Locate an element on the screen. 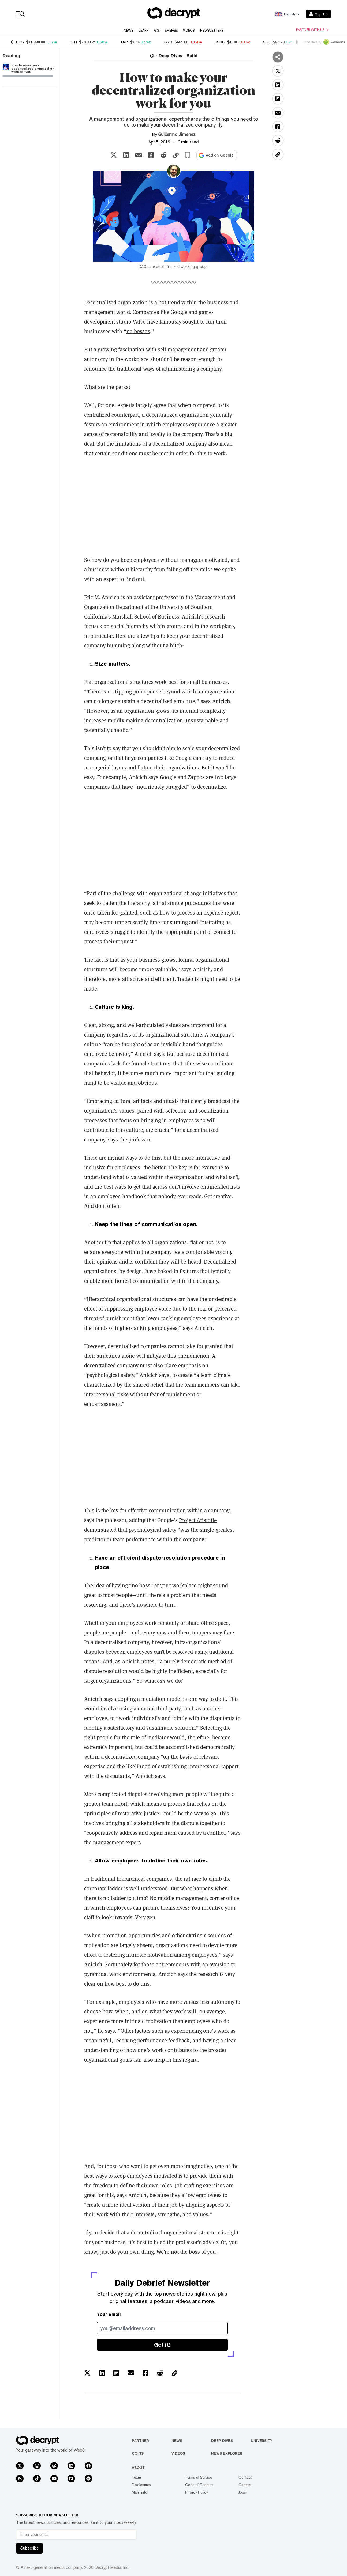 The height and width of the screenshot is (2576, 347). Deep Dives is located at coordinates (222, 2440).